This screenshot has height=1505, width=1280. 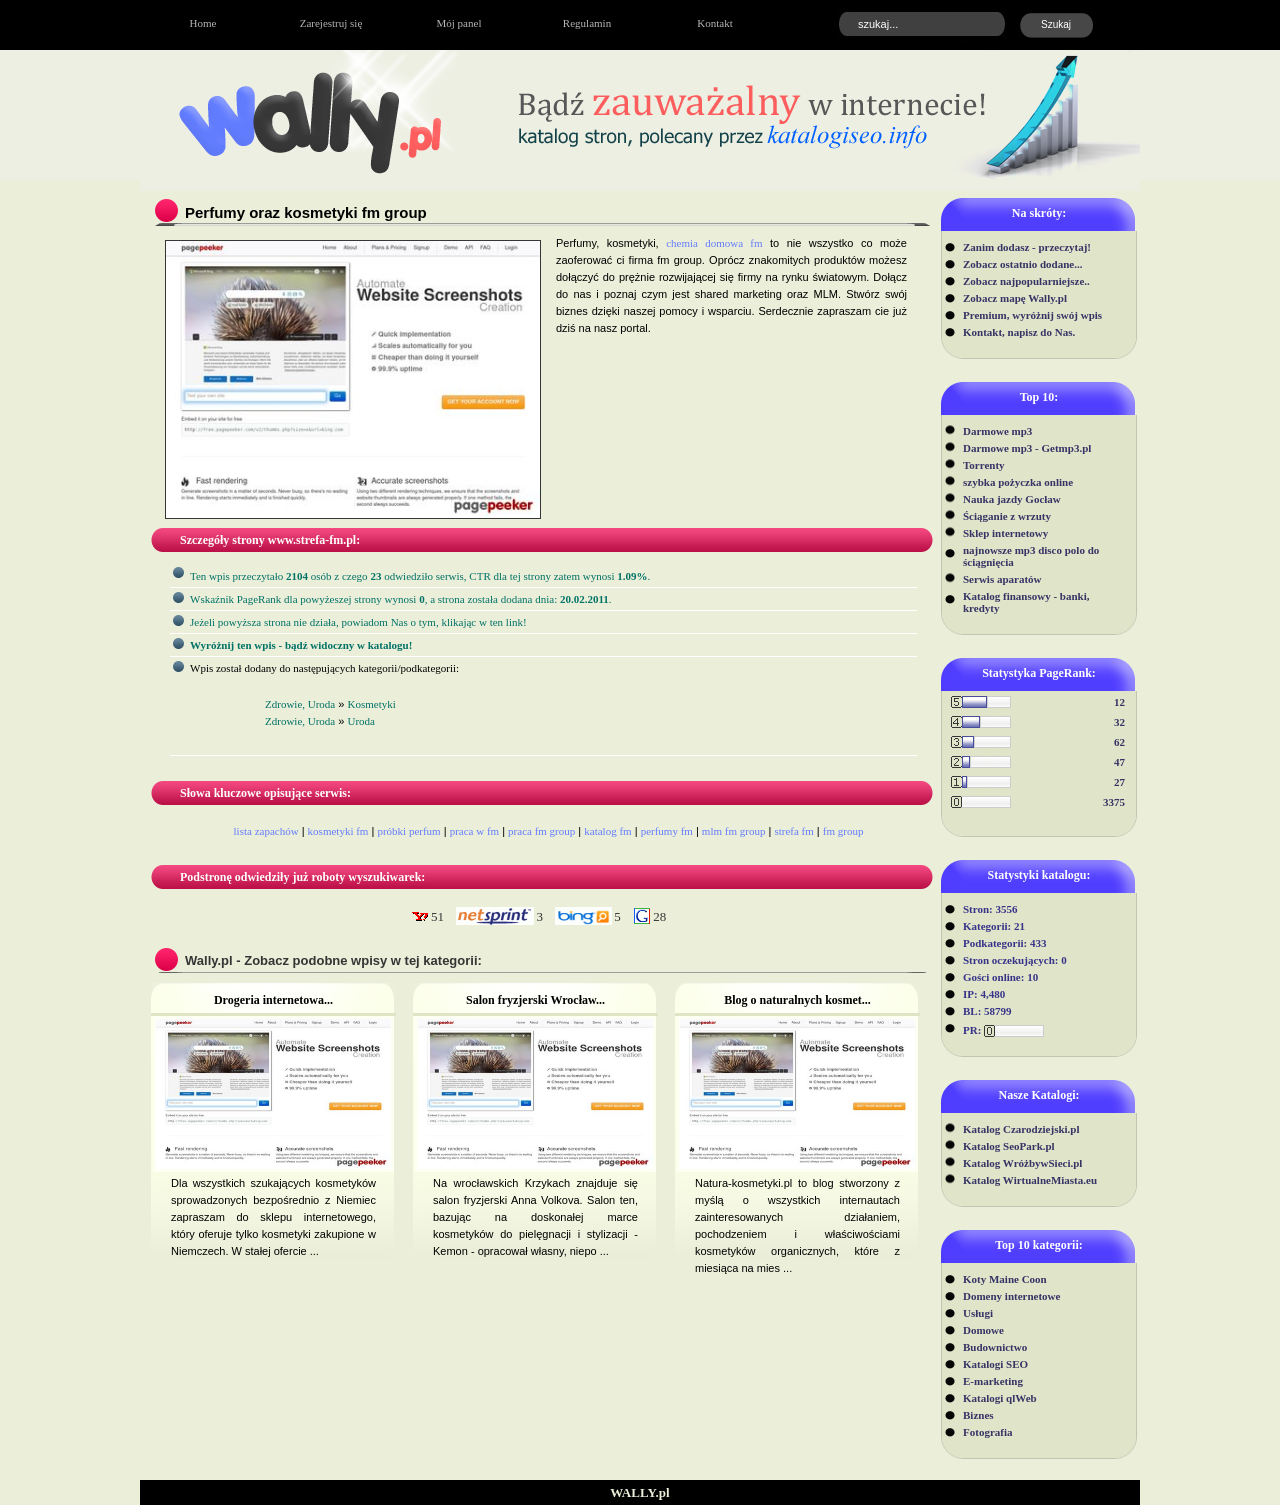 What do you see at coordinates (995, 1364) in the screenshot?
I see `Katalogi SEO` at bounding box center [995, 1364].